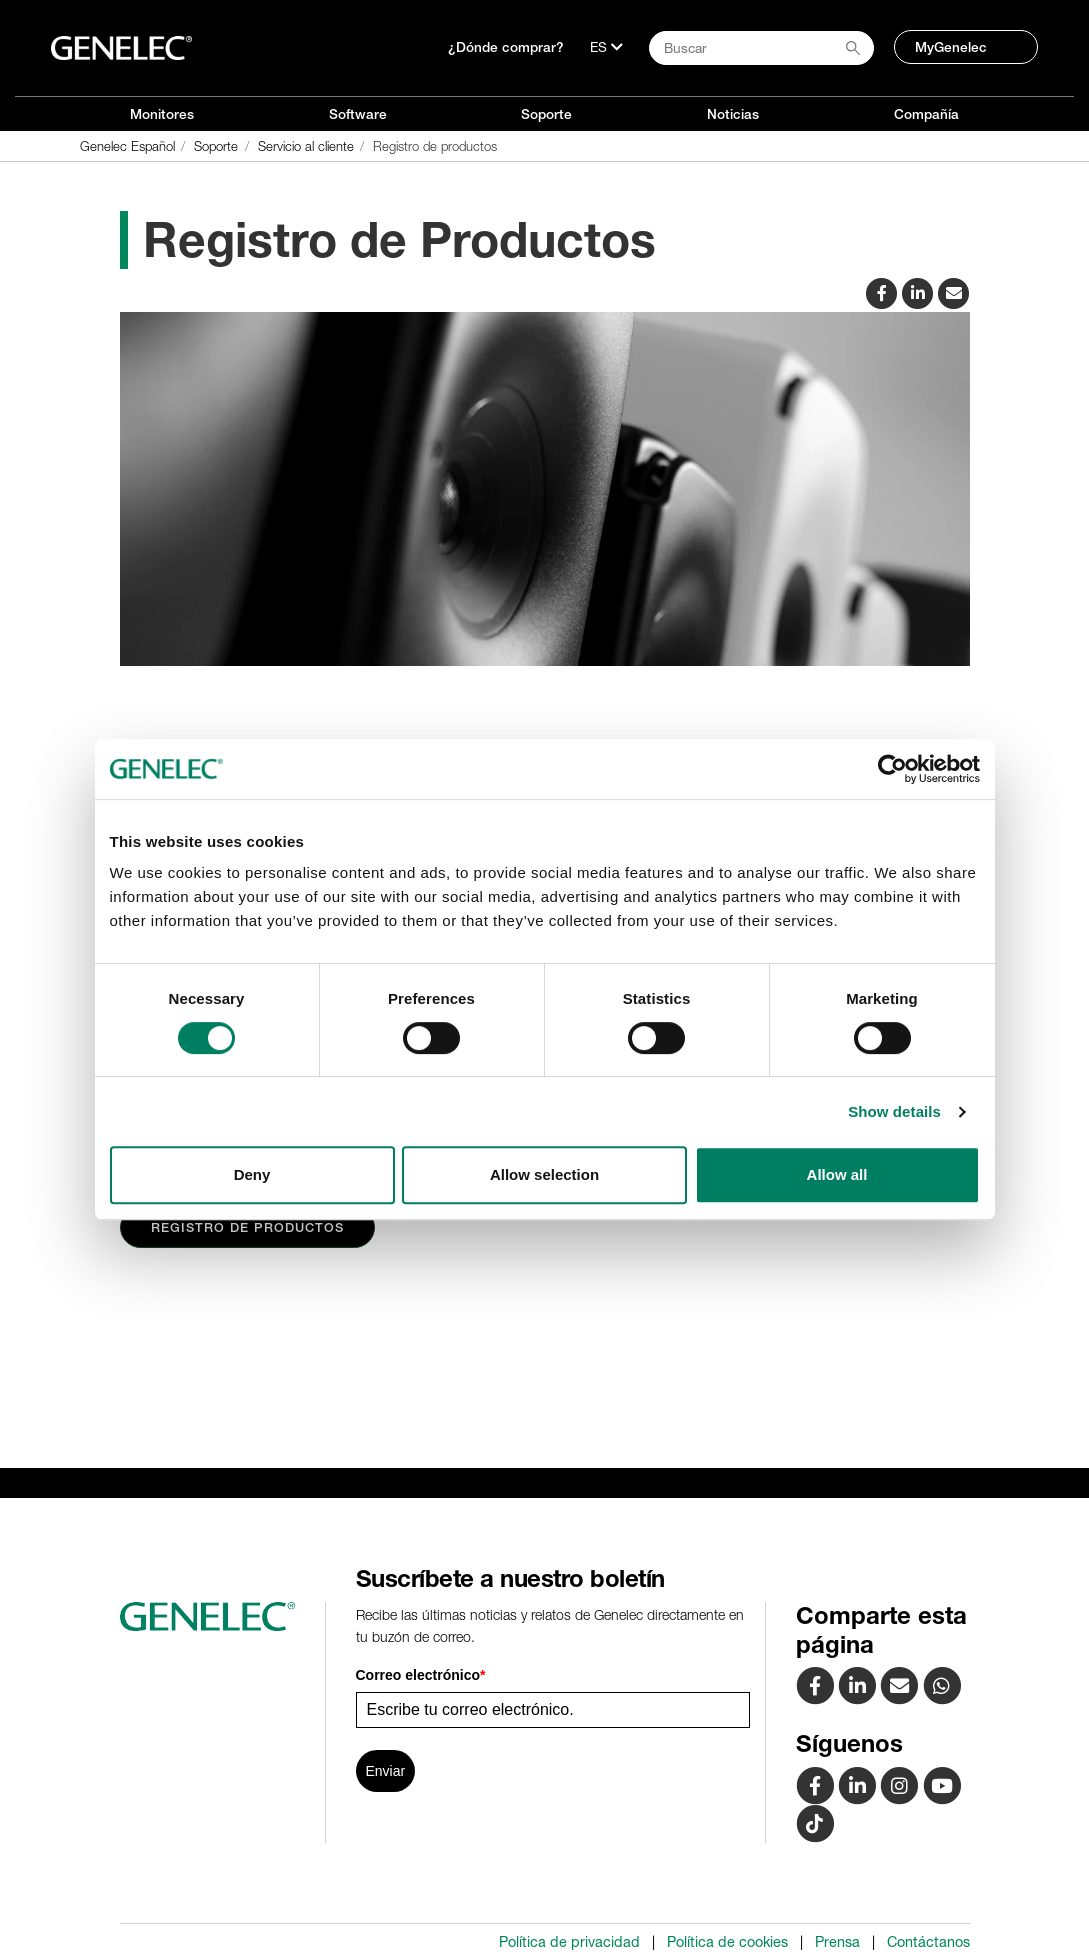  I want to click on Software, so click(358, 114).